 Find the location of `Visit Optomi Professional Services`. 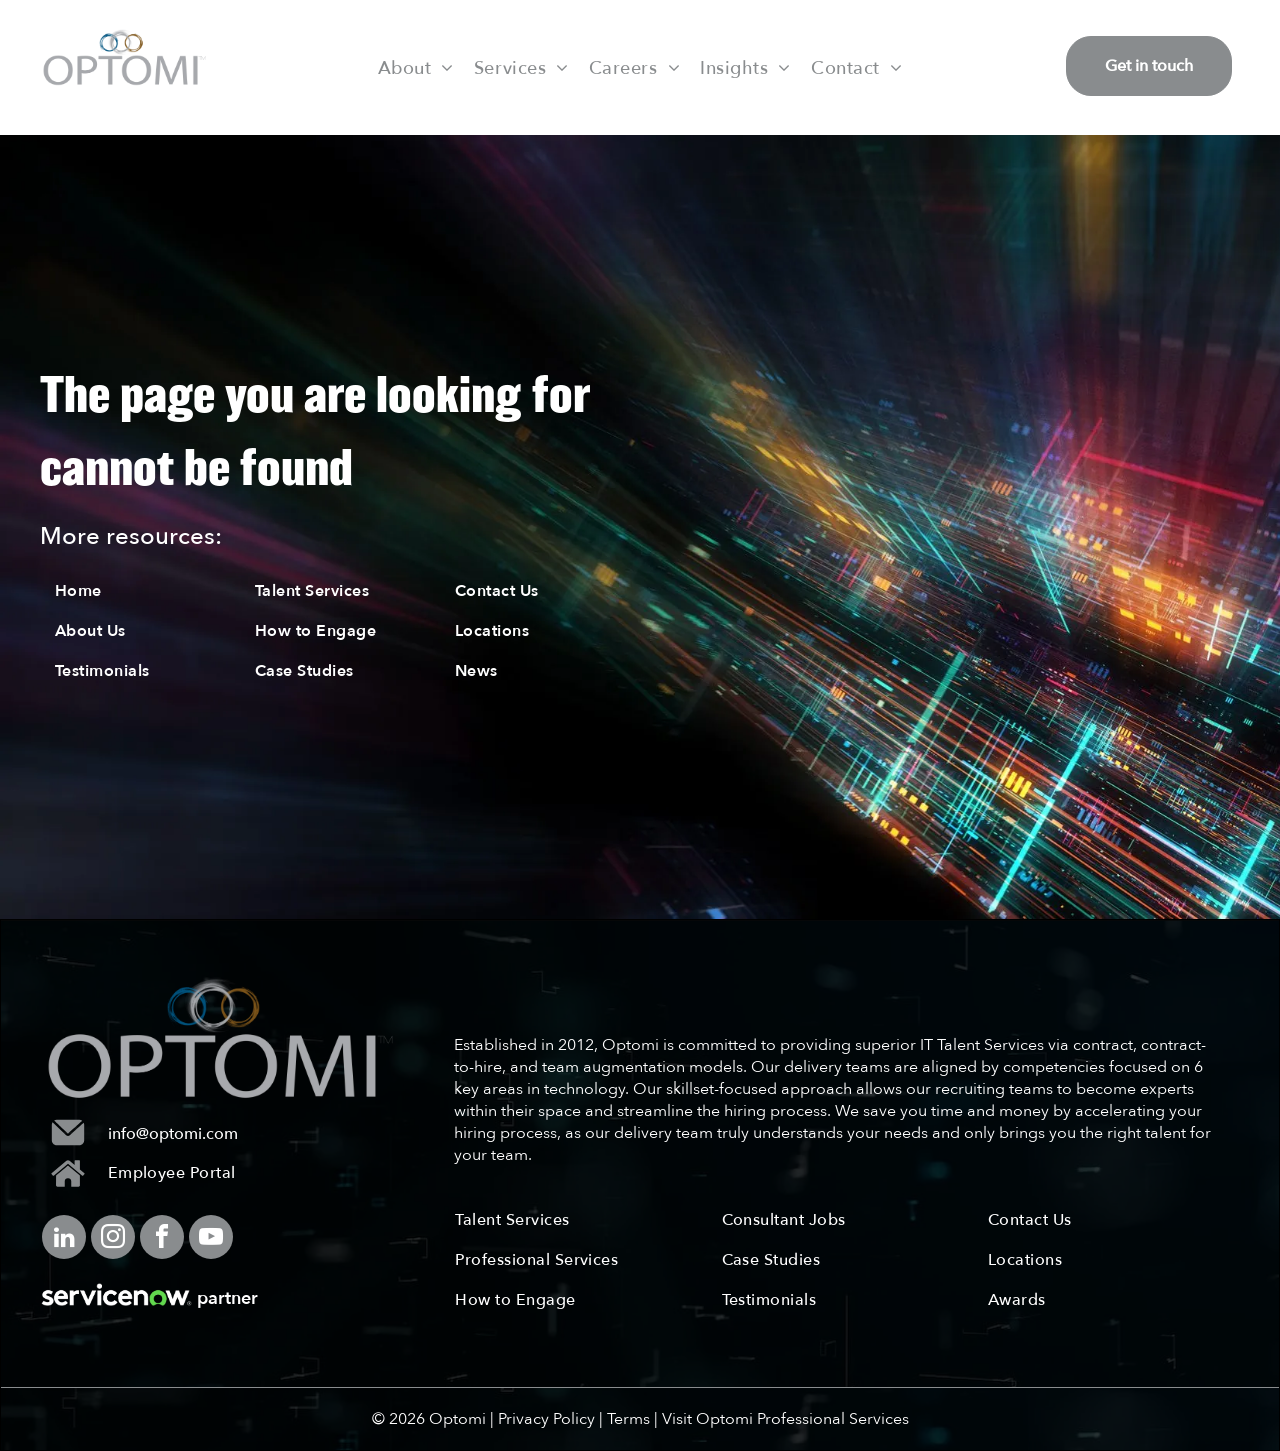

Visit Optomi Professional Services is located at coordinates (785, 1419).